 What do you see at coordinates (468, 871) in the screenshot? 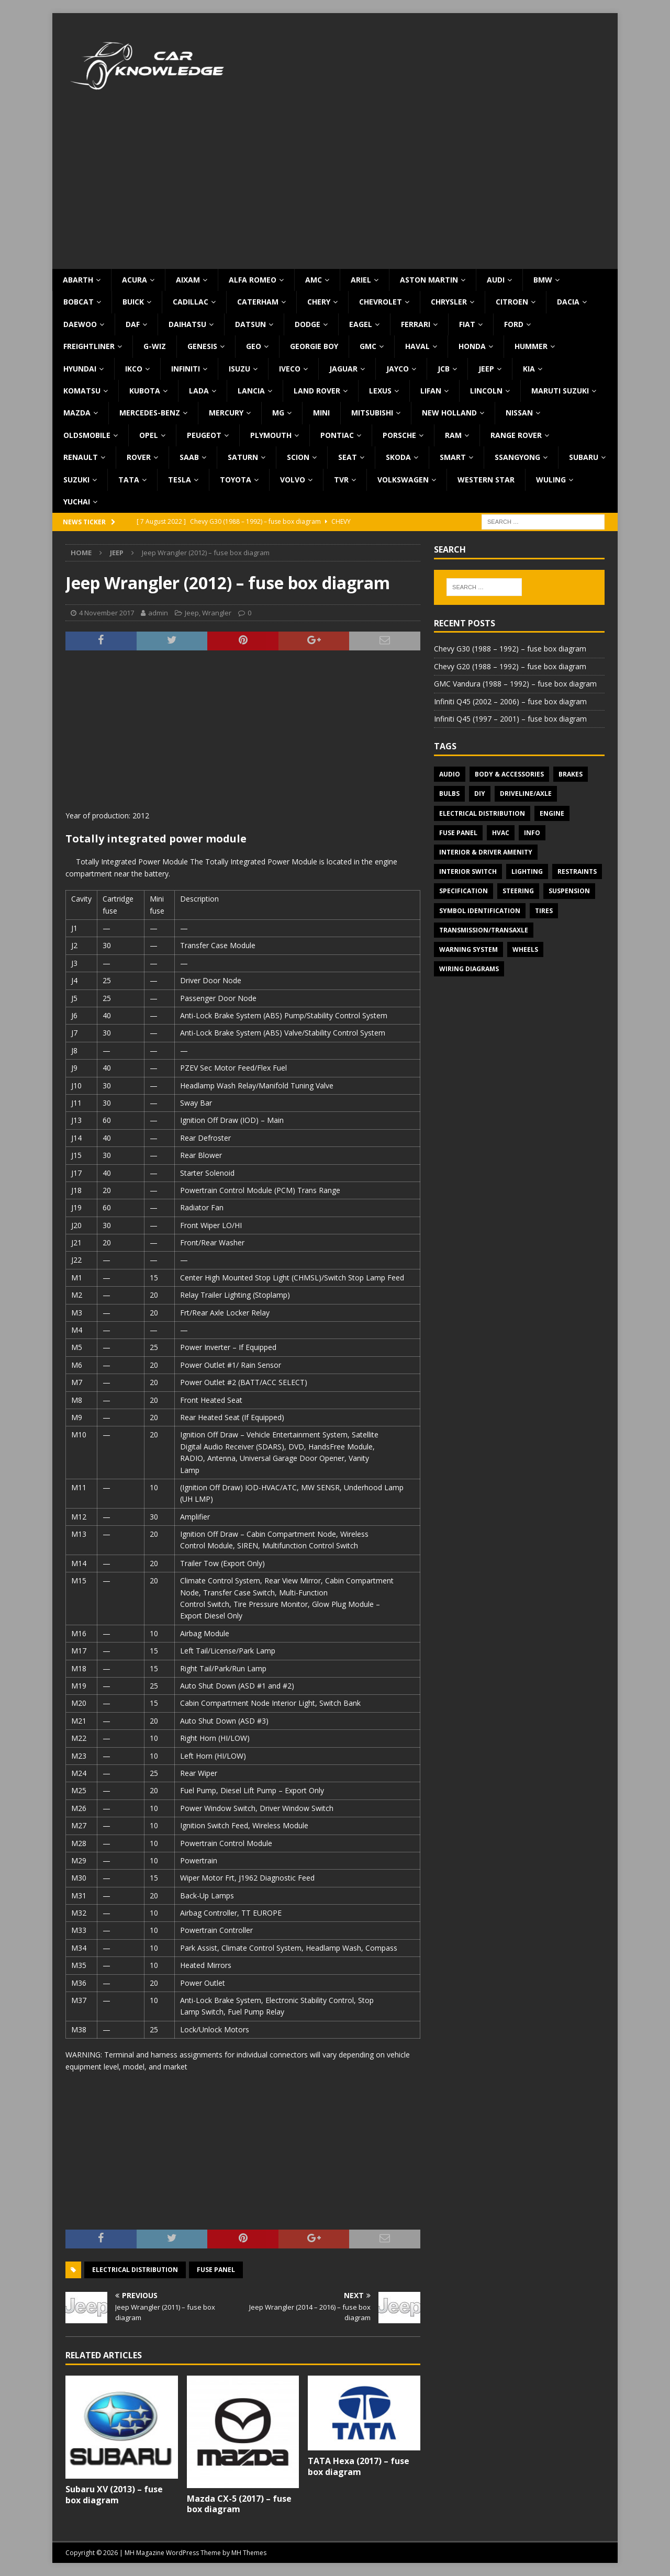
I see `Interior switch` at bounding box center [468, 871].